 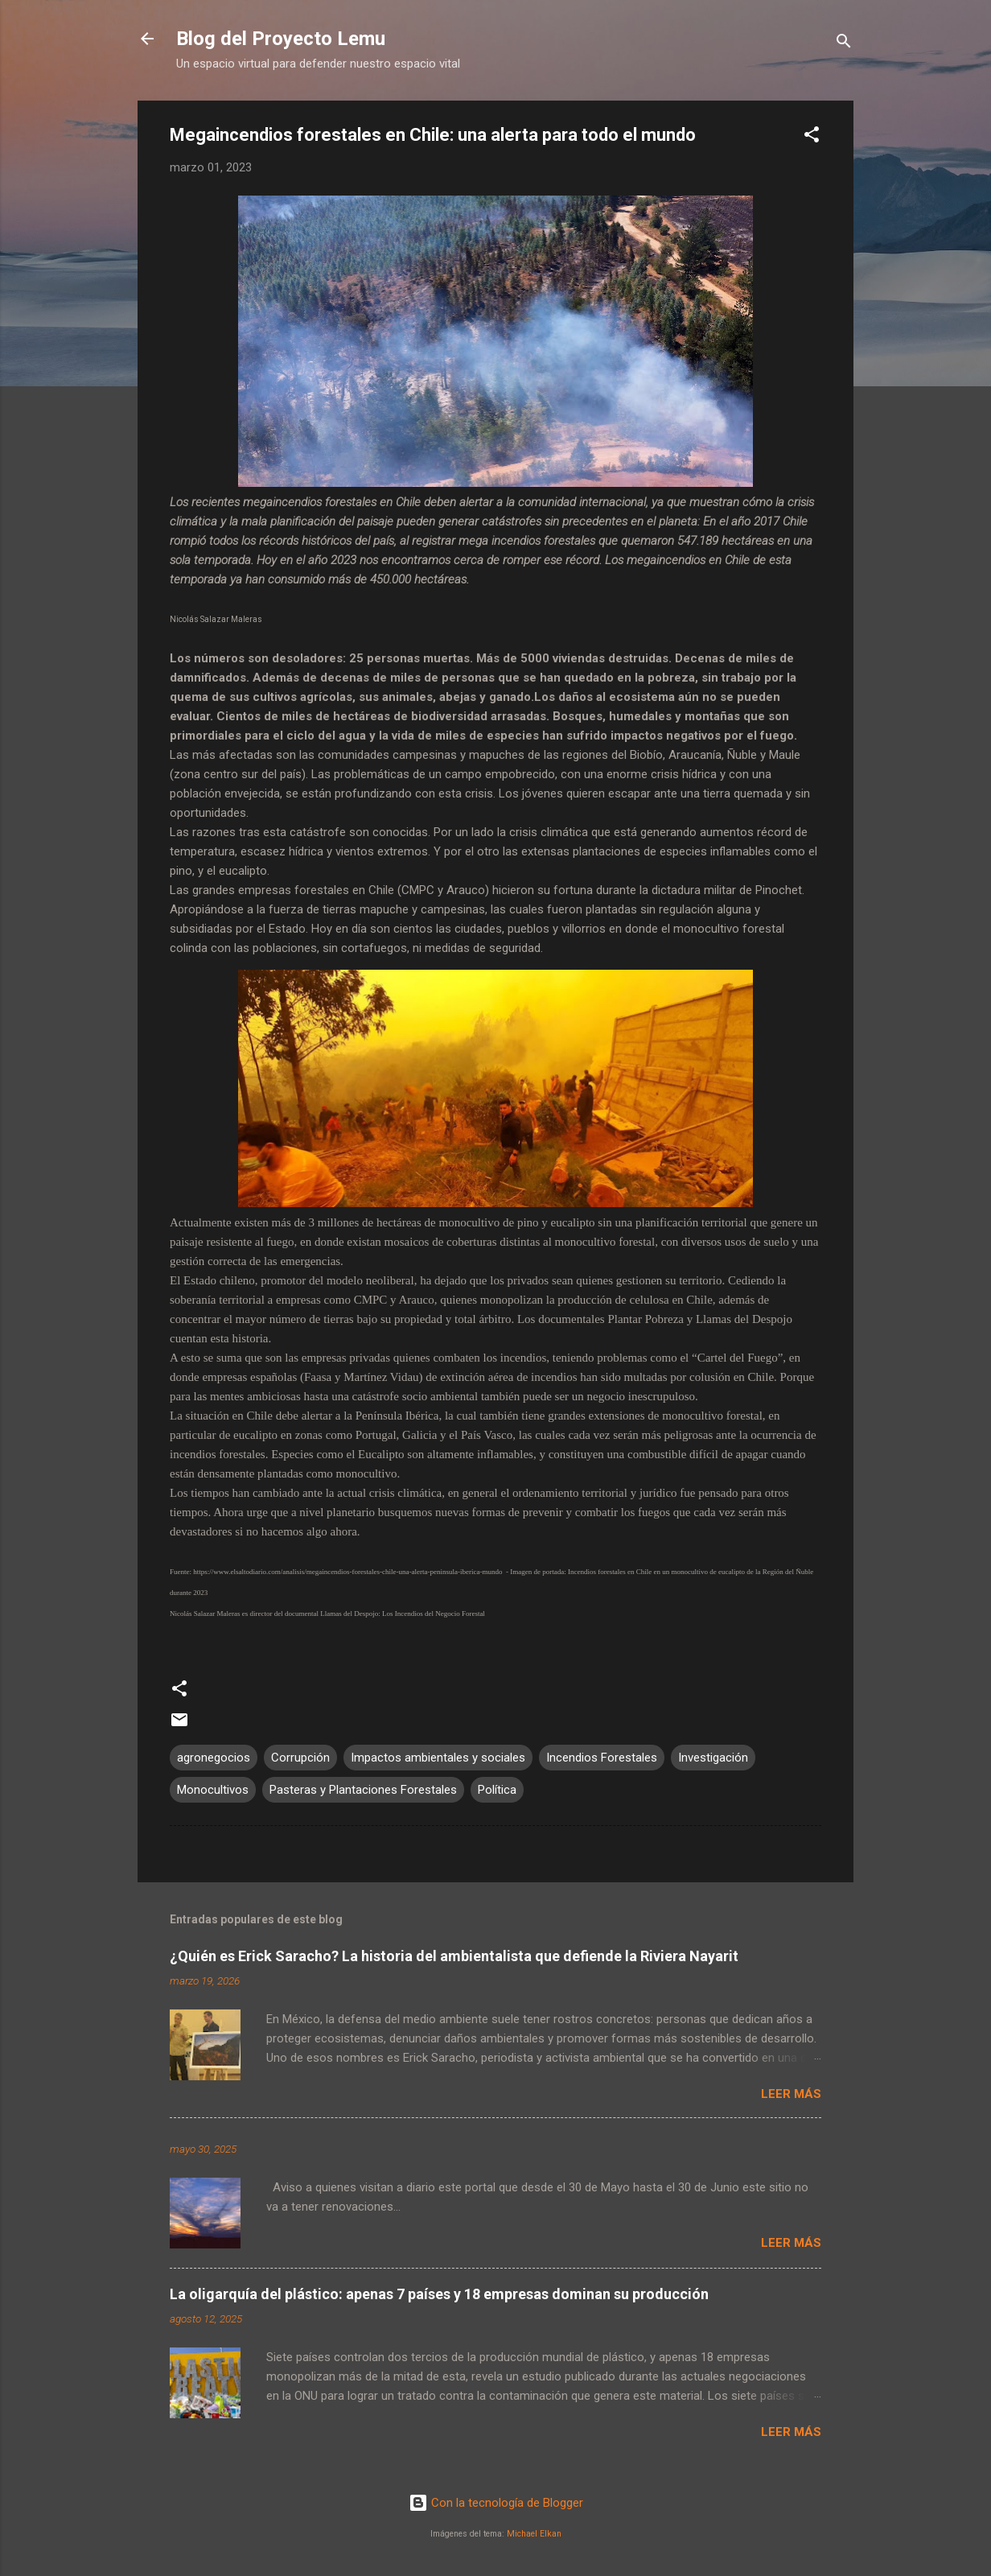 I want to click on Corrupción, so click(x=300, y=1757).